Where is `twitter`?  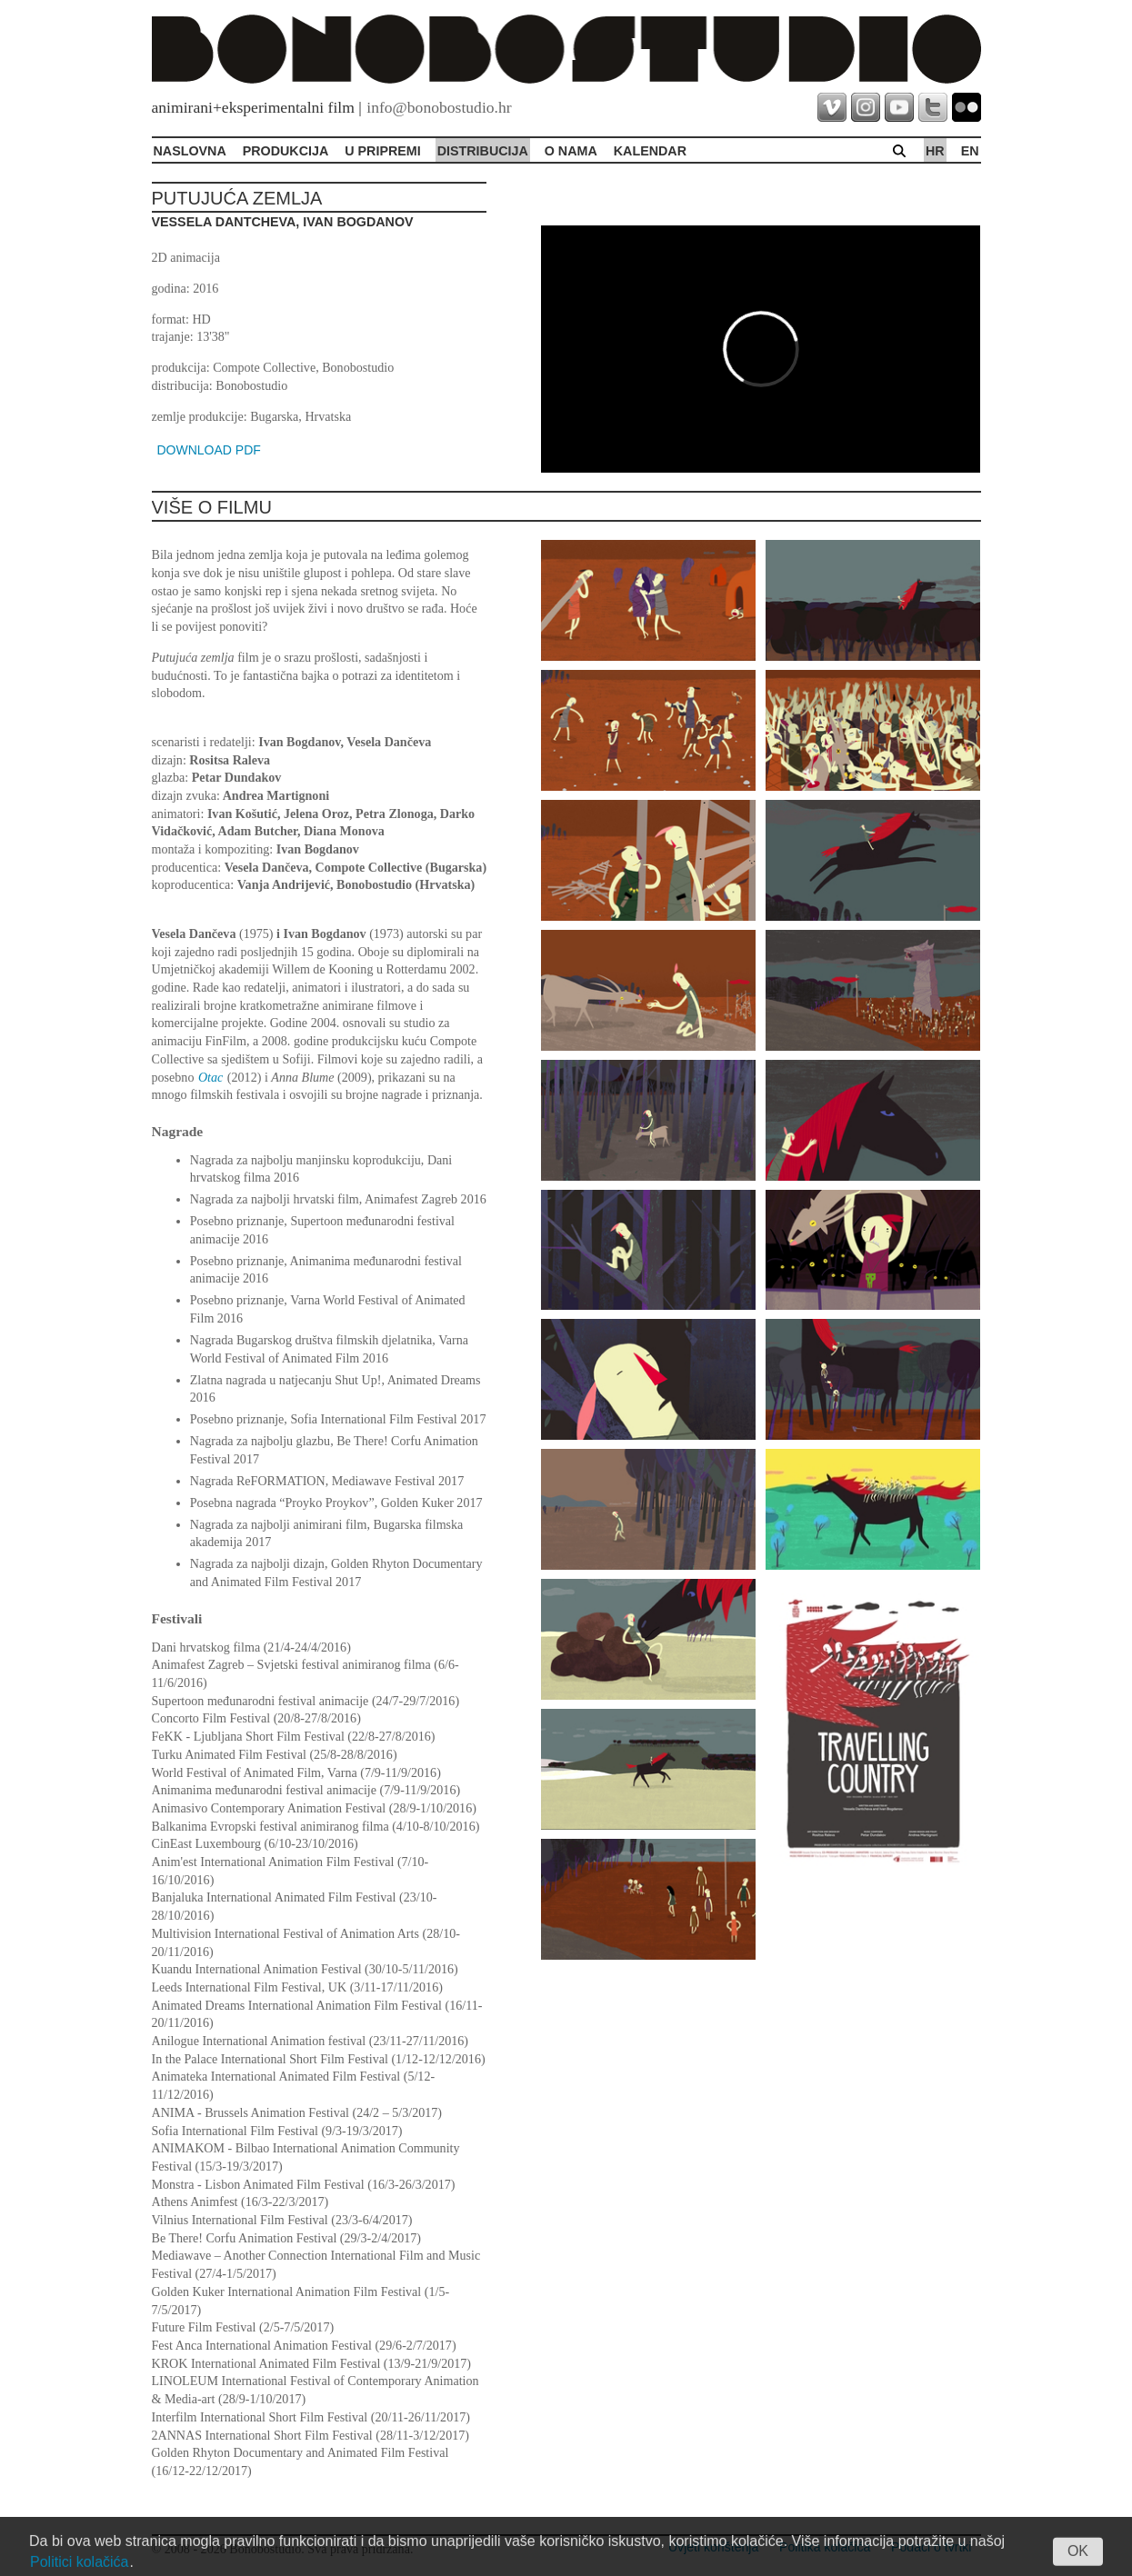
twitter is located at coordinates (932, 107).